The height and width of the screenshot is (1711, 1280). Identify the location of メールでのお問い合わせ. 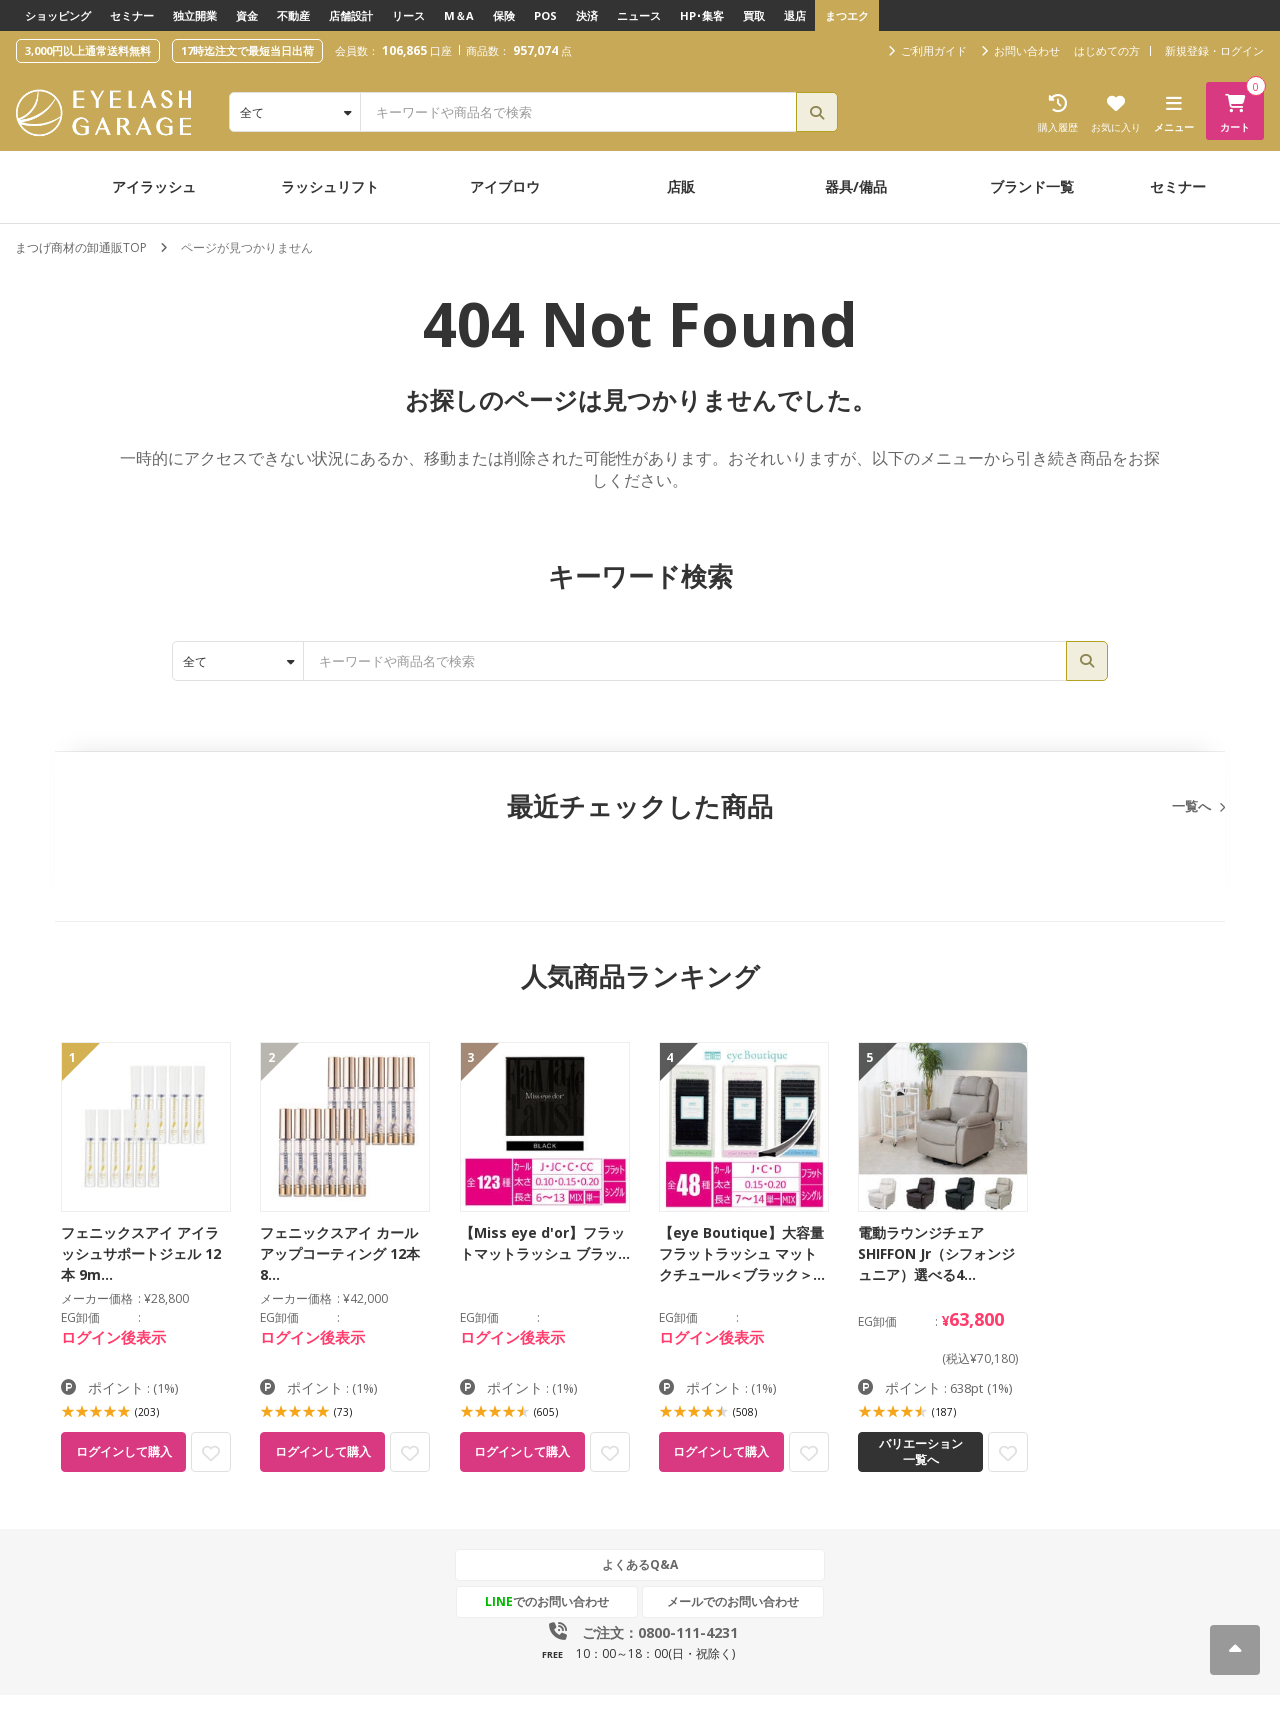
(733, 1601).